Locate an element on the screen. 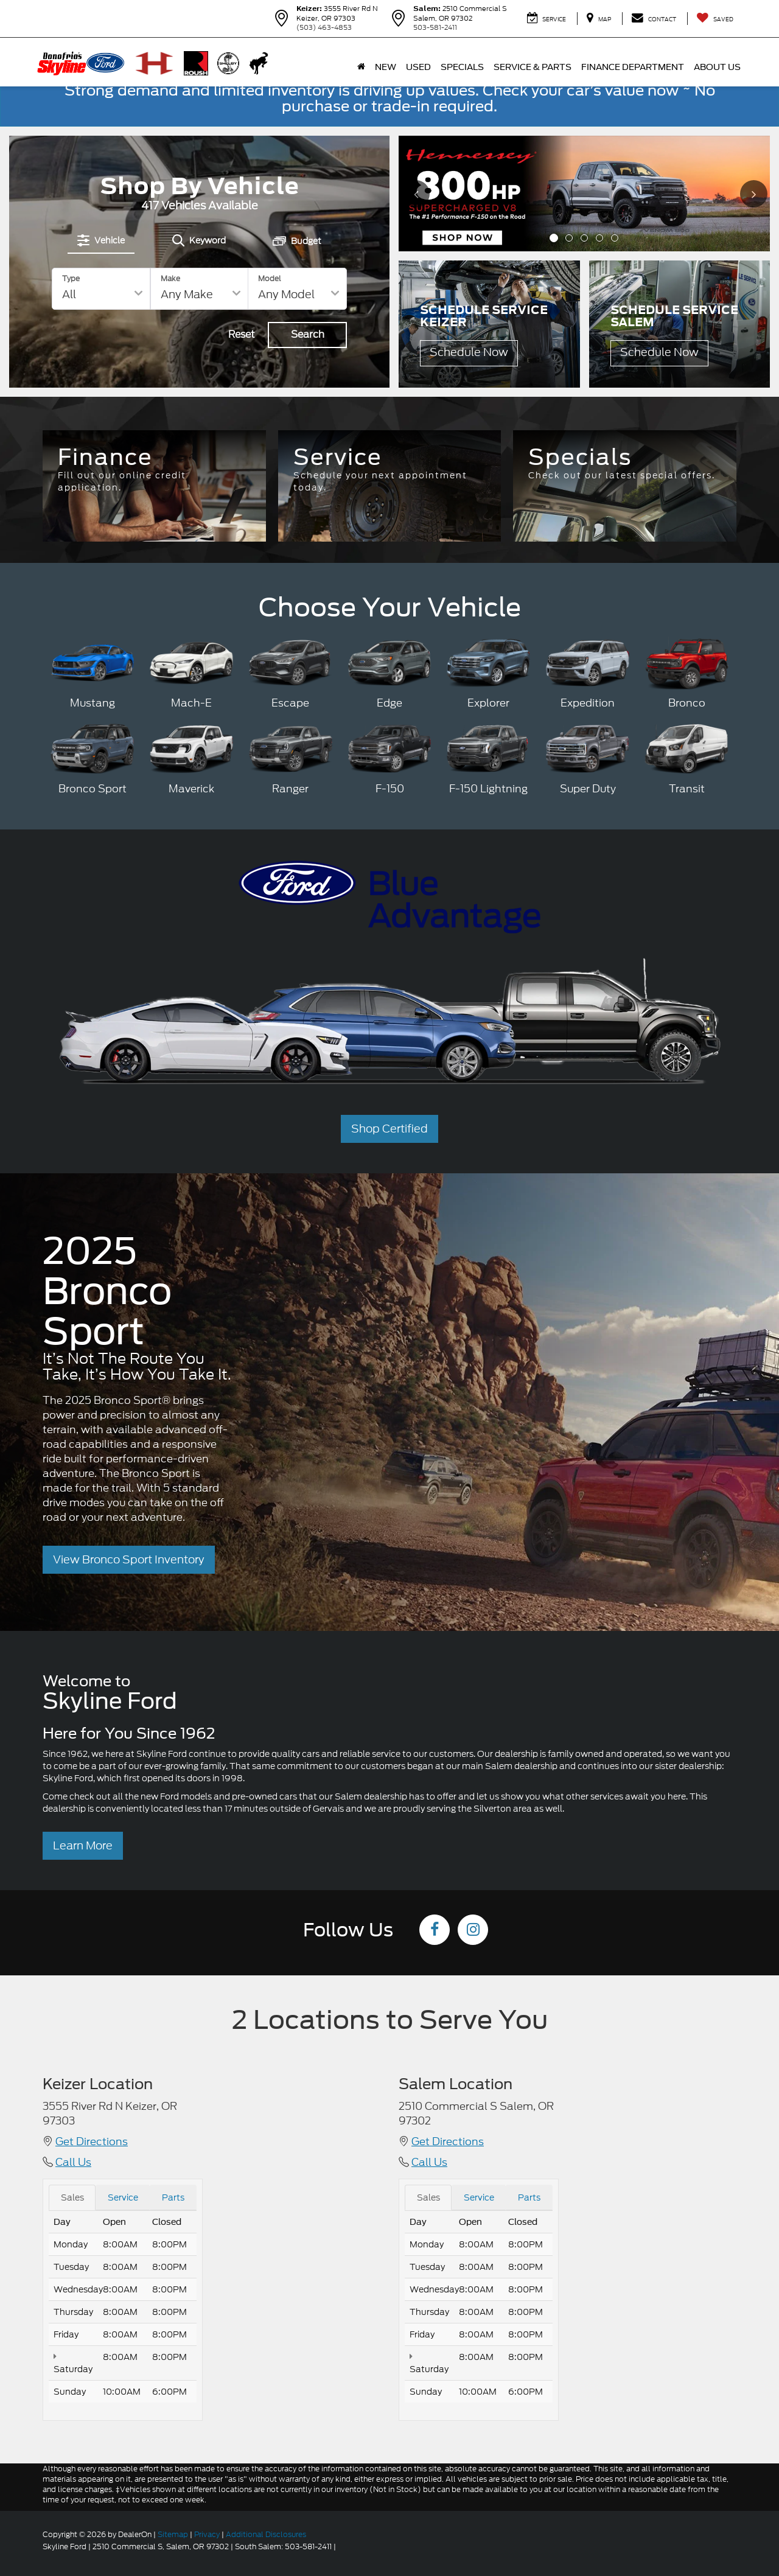  [button] is located at coordinates (554, 238).